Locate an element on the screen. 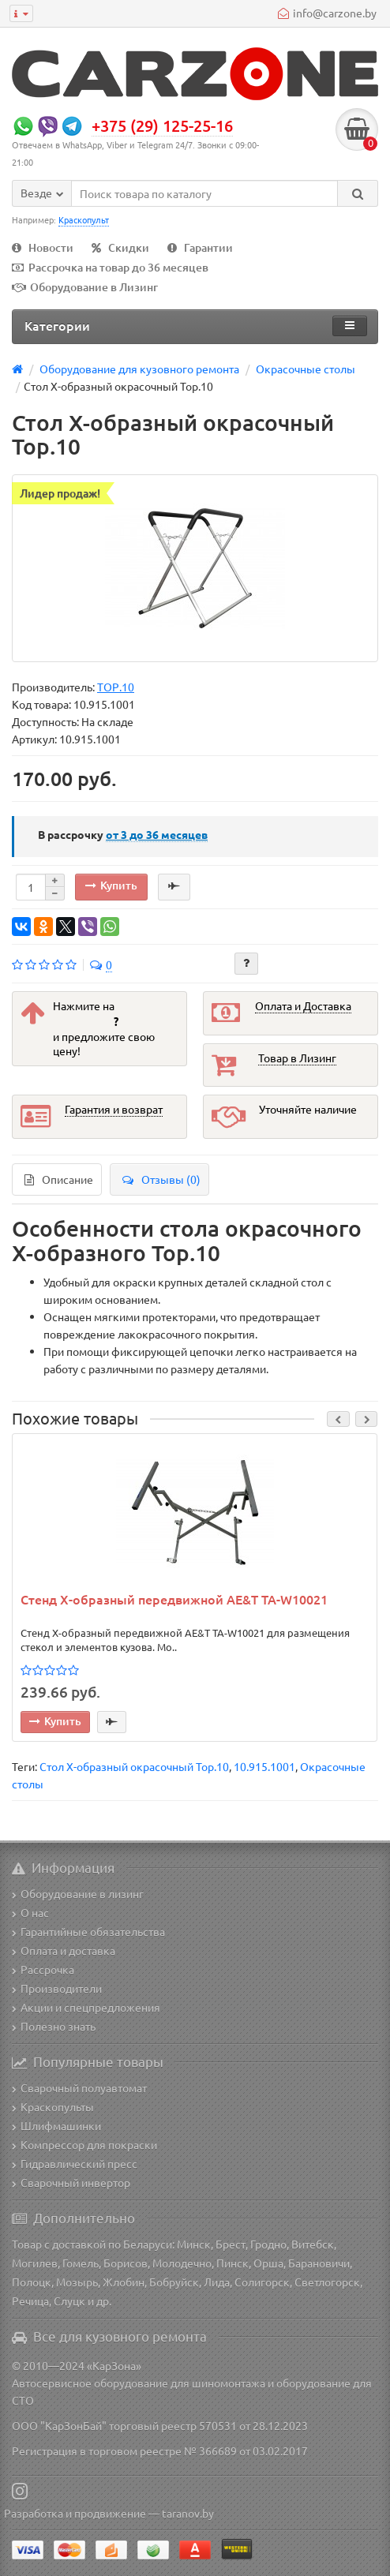 The width and height of the screenshot is (390, 2576). 10.915.1001 is located at coordinates (264, 1766).